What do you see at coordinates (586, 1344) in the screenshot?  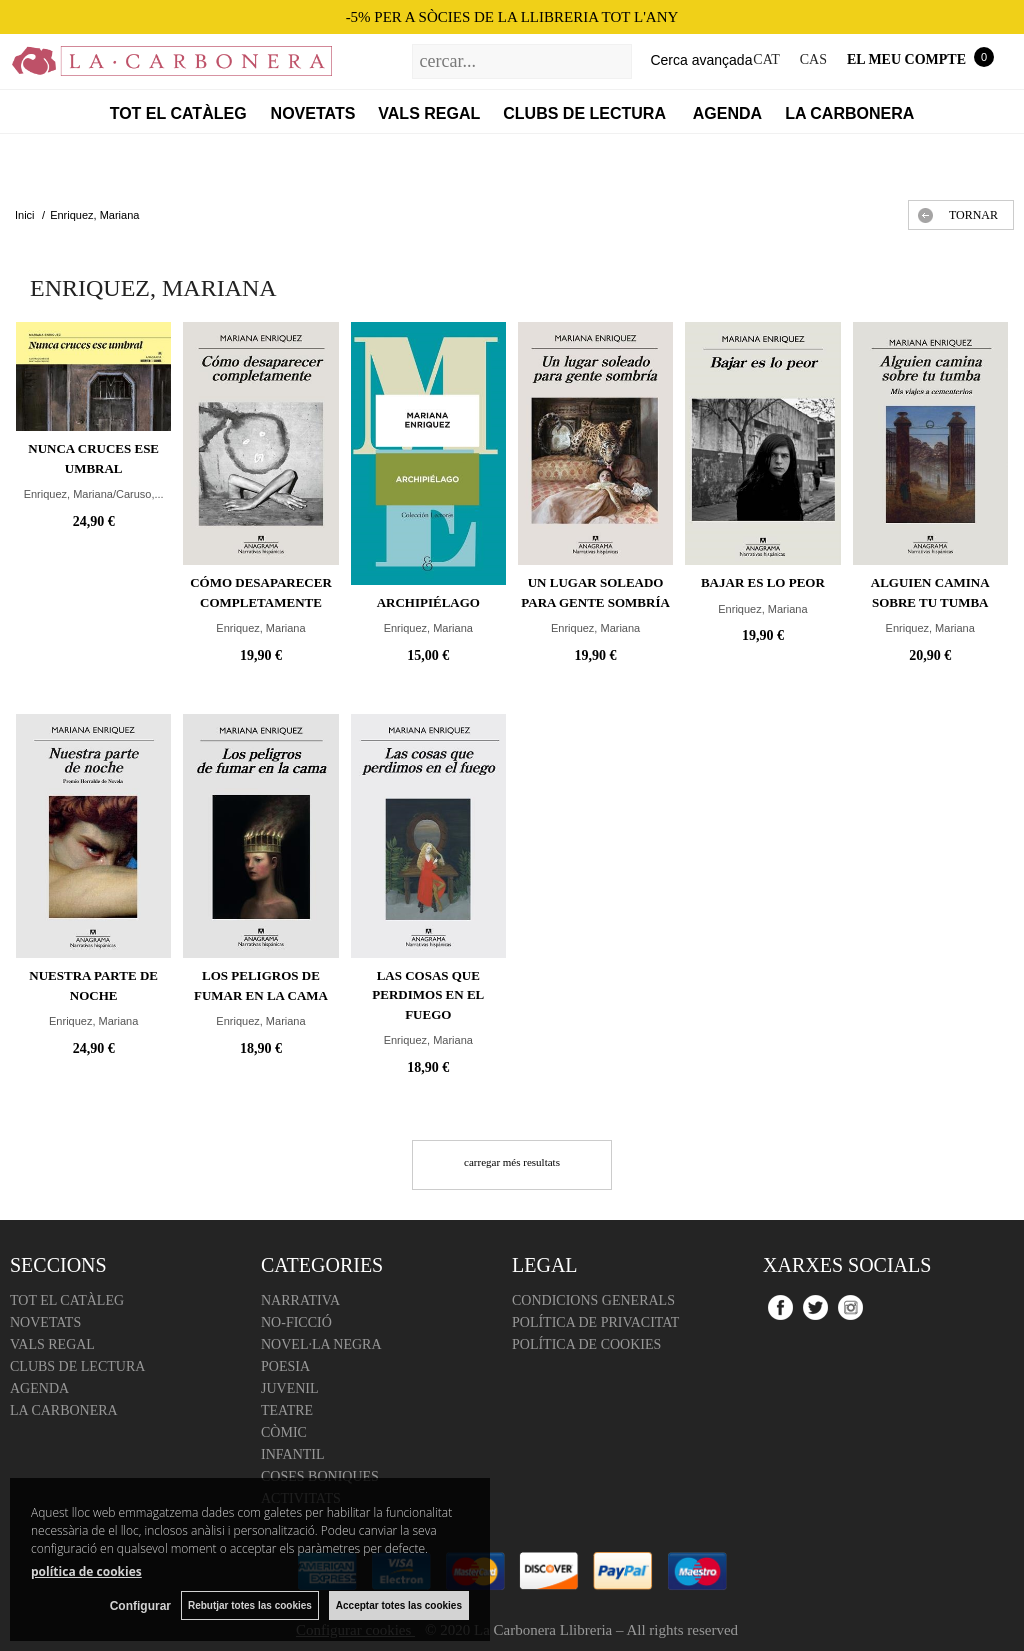 I see `Política de cookies` at bounding box center [586, 1344].